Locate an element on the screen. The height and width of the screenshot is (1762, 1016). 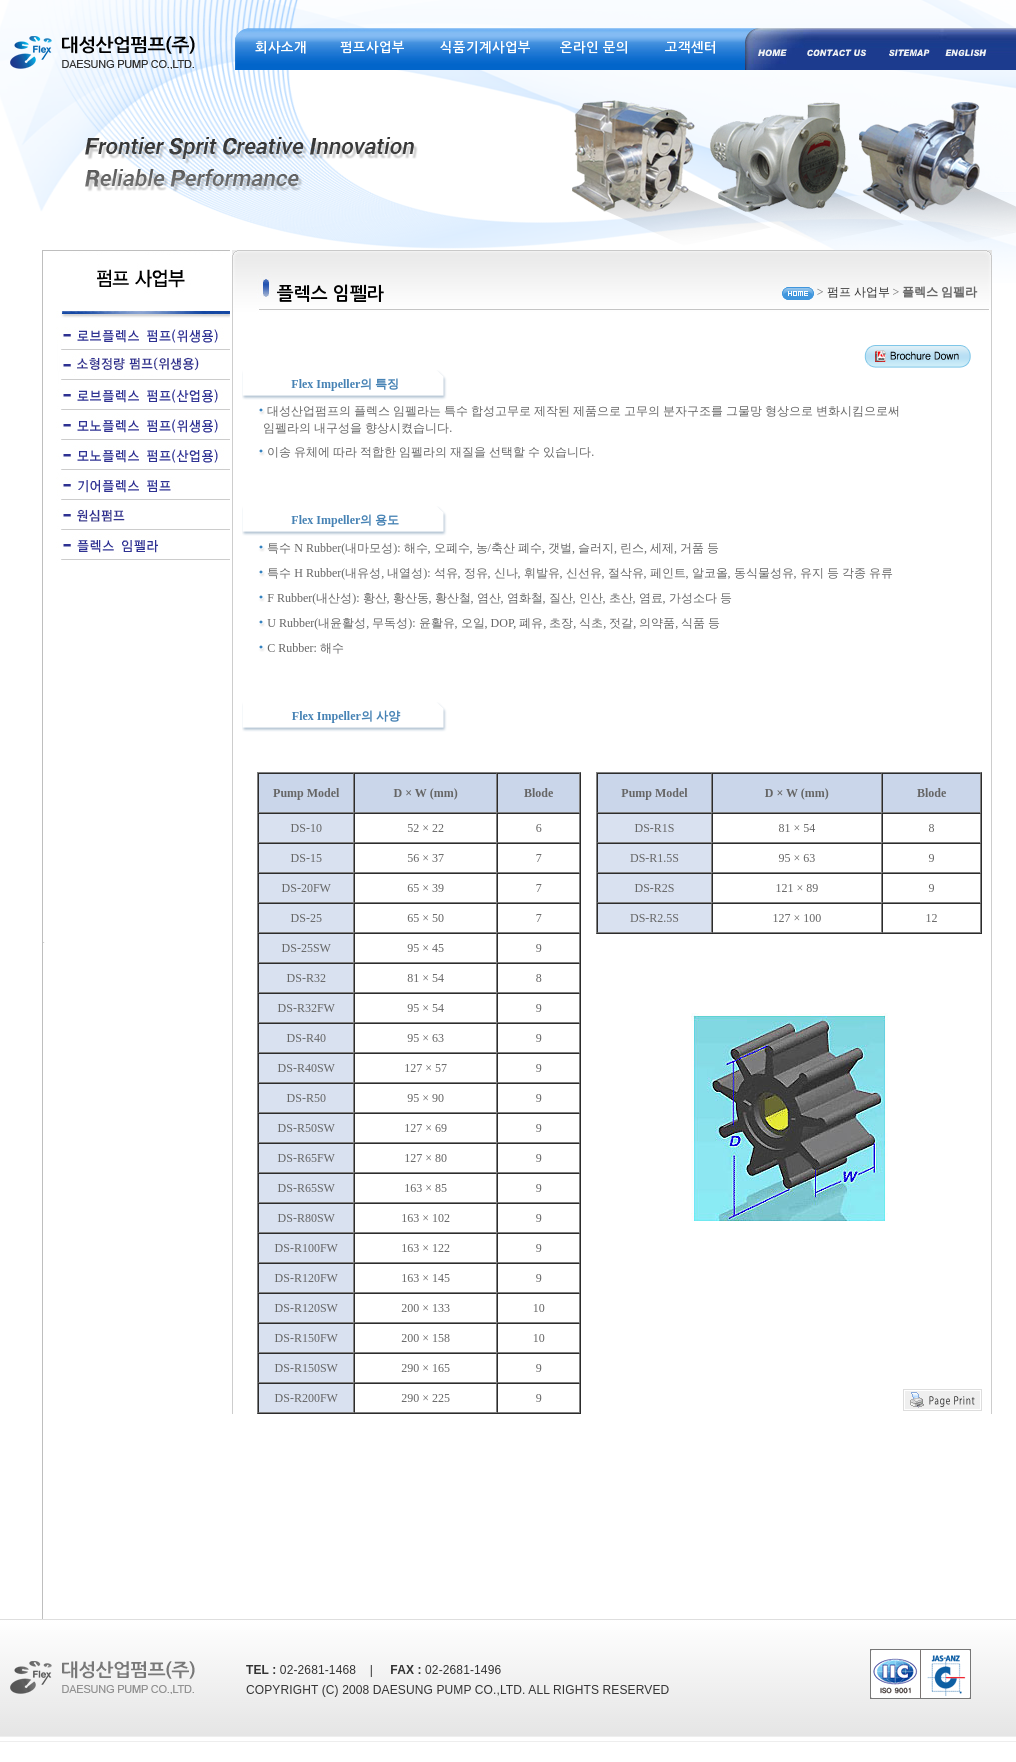
펌프사업부 is located at coordinates (372, 47).